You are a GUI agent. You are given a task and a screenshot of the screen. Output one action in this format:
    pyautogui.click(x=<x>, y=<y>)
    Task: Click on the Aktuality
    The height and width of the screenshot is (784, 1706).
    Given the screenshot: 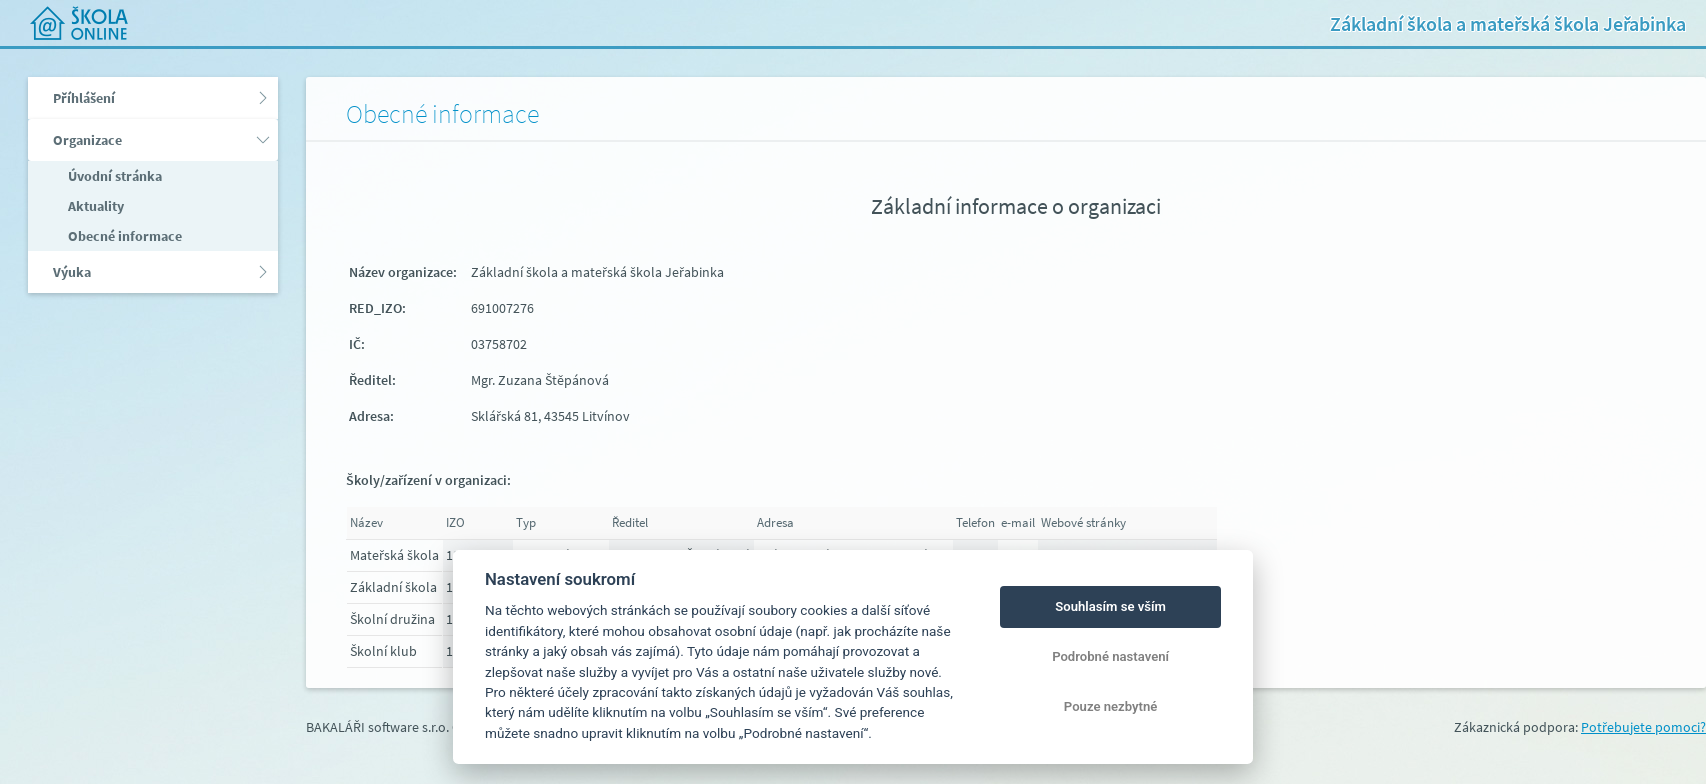 What is the action you would take?
    pyautogui.click(x=94, y=206)
    